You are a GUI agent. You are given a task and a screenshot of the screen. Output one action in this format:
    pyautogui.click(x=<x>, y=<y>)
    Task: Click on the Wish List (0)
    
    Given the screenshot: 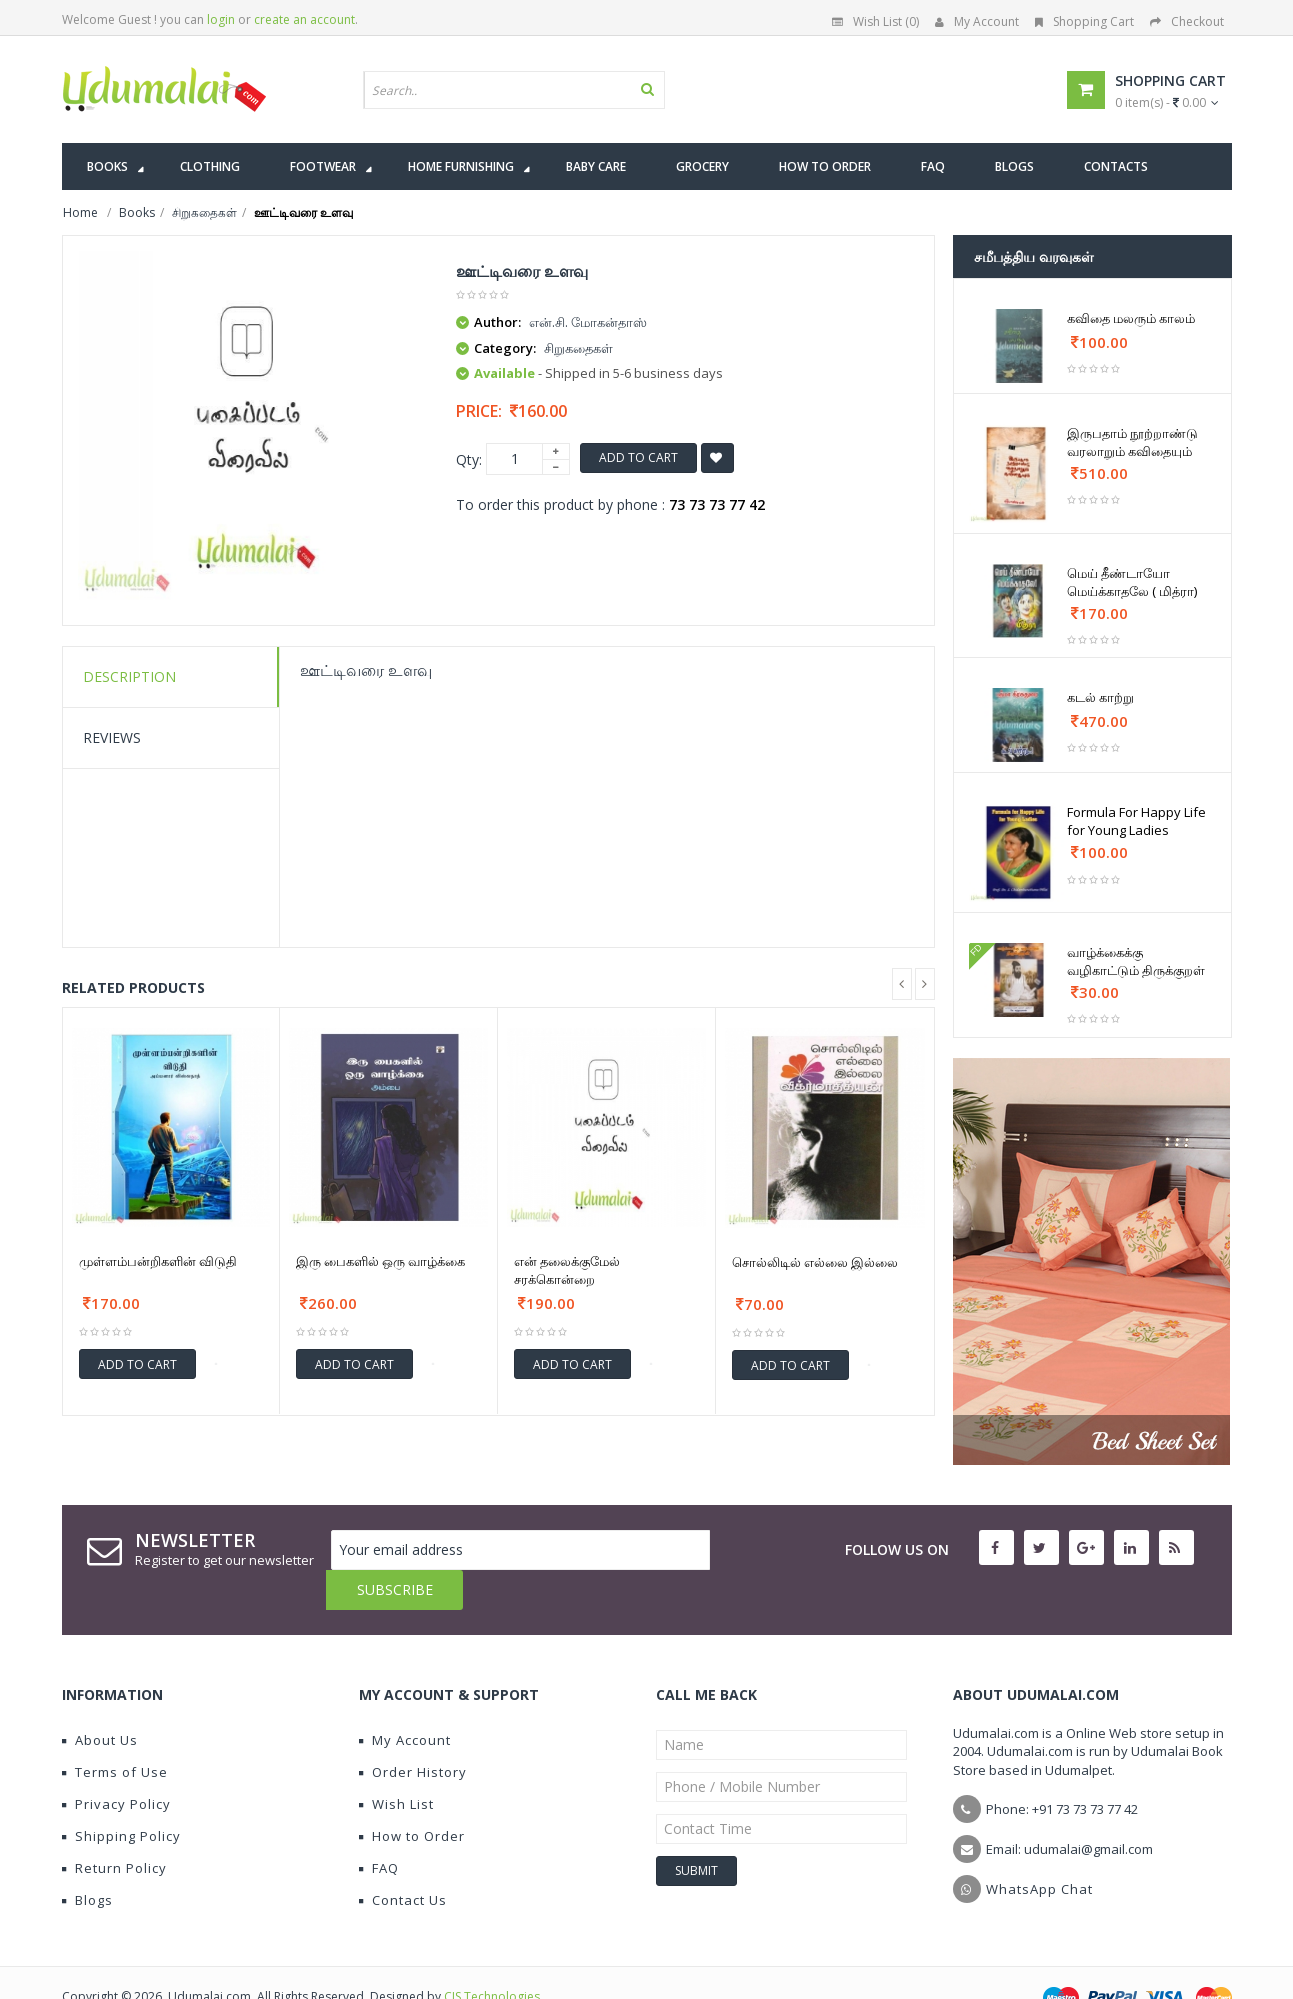 What is the action you would take?
    pyautogui.click(x=875, y=21)
    